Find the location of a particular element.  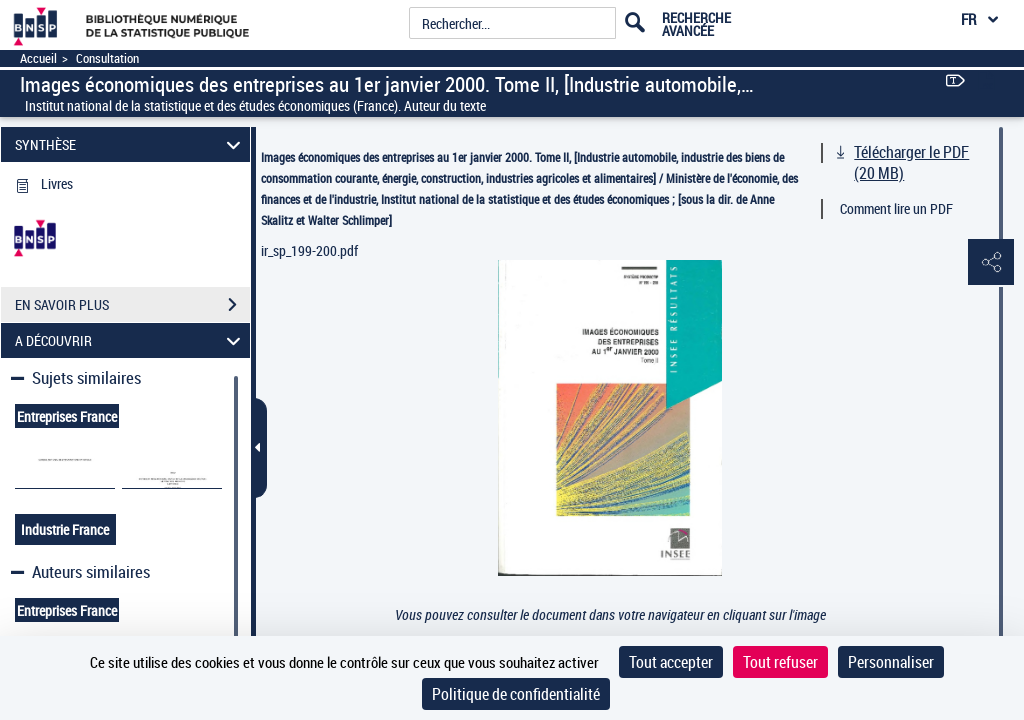

Tout refuser [Cookies : Tout refuser] is located at coordinates (780, 662).